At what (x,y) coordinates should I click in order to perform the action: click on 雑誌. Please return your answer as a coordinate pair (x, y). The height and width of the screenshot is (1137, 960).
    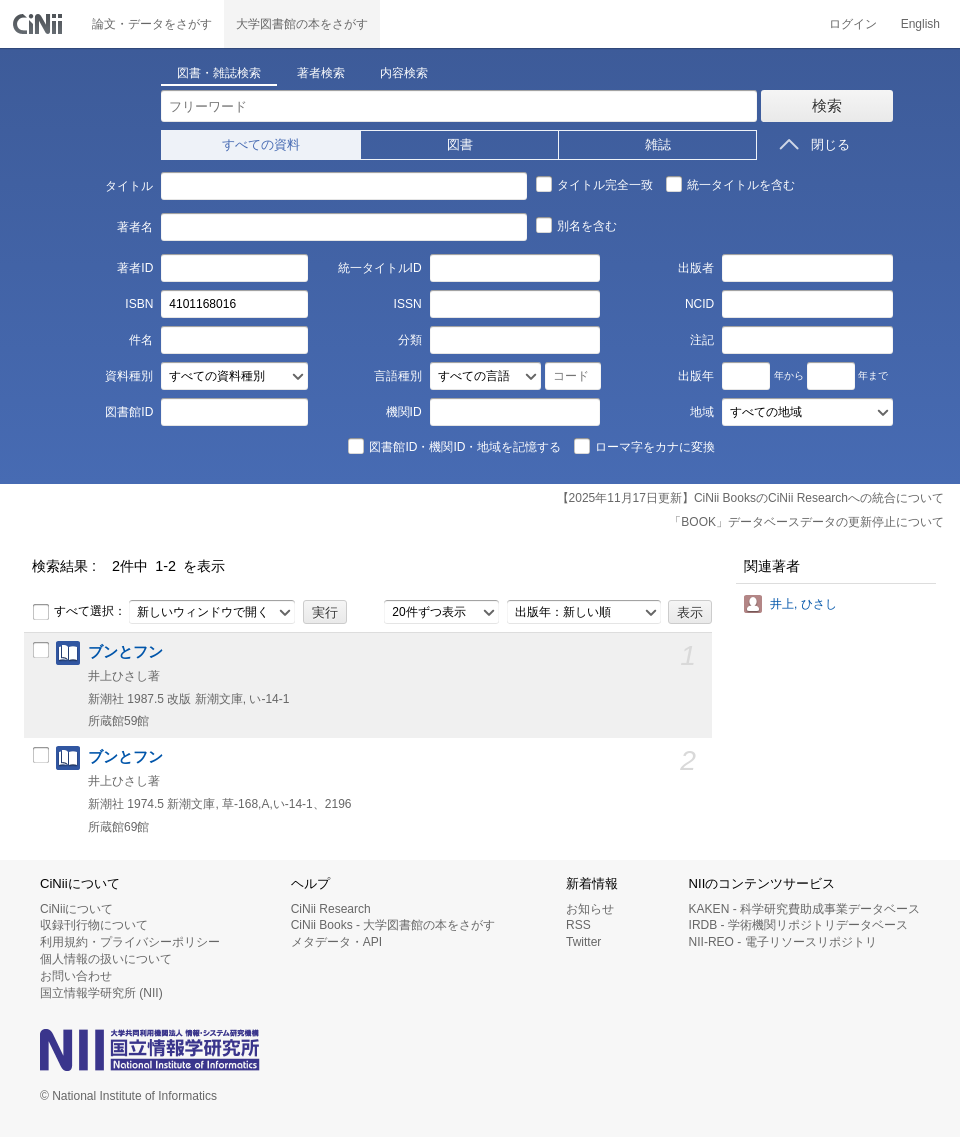
    Looking at the image, I should click on (658, 144).